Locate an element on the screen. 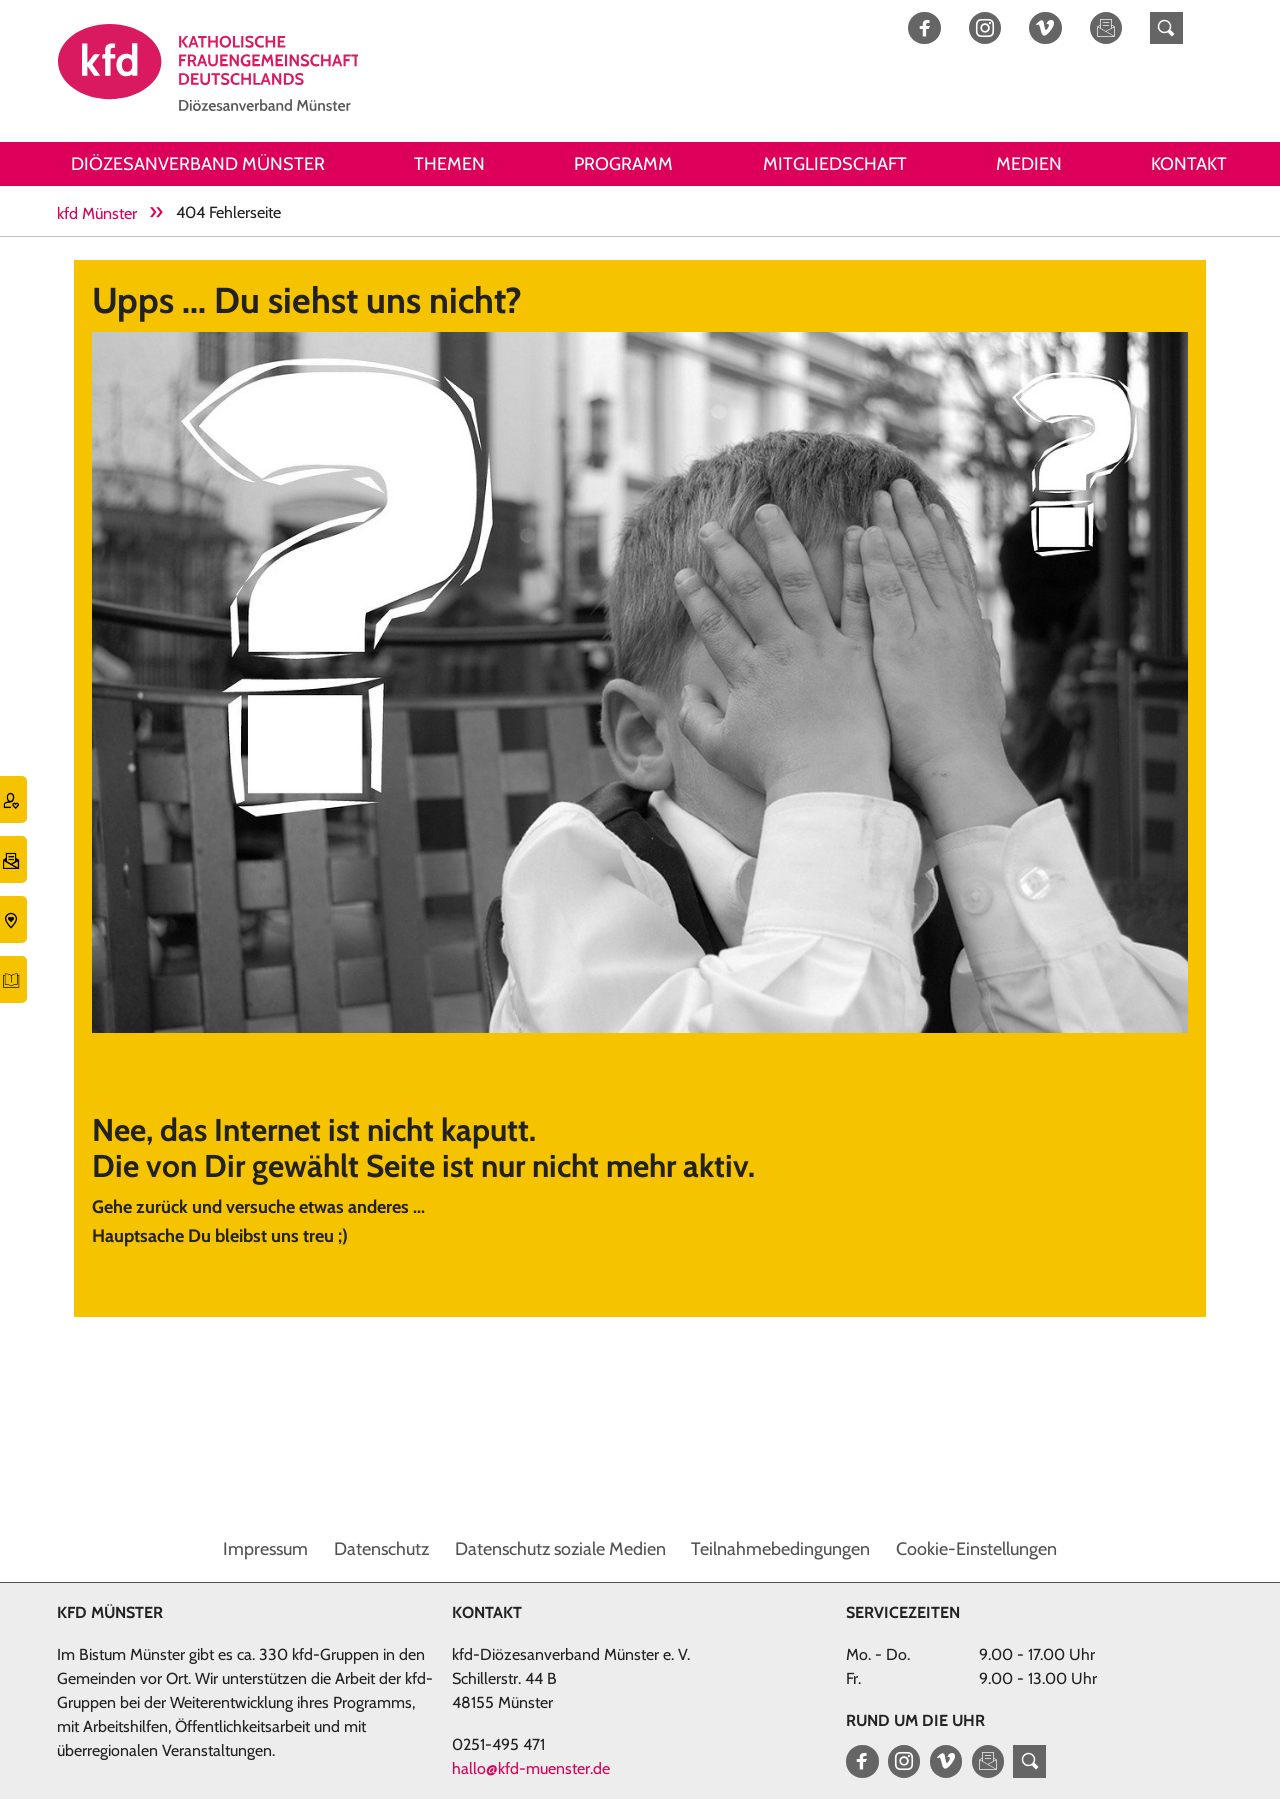  Themen is located at coordinates (449, 164).